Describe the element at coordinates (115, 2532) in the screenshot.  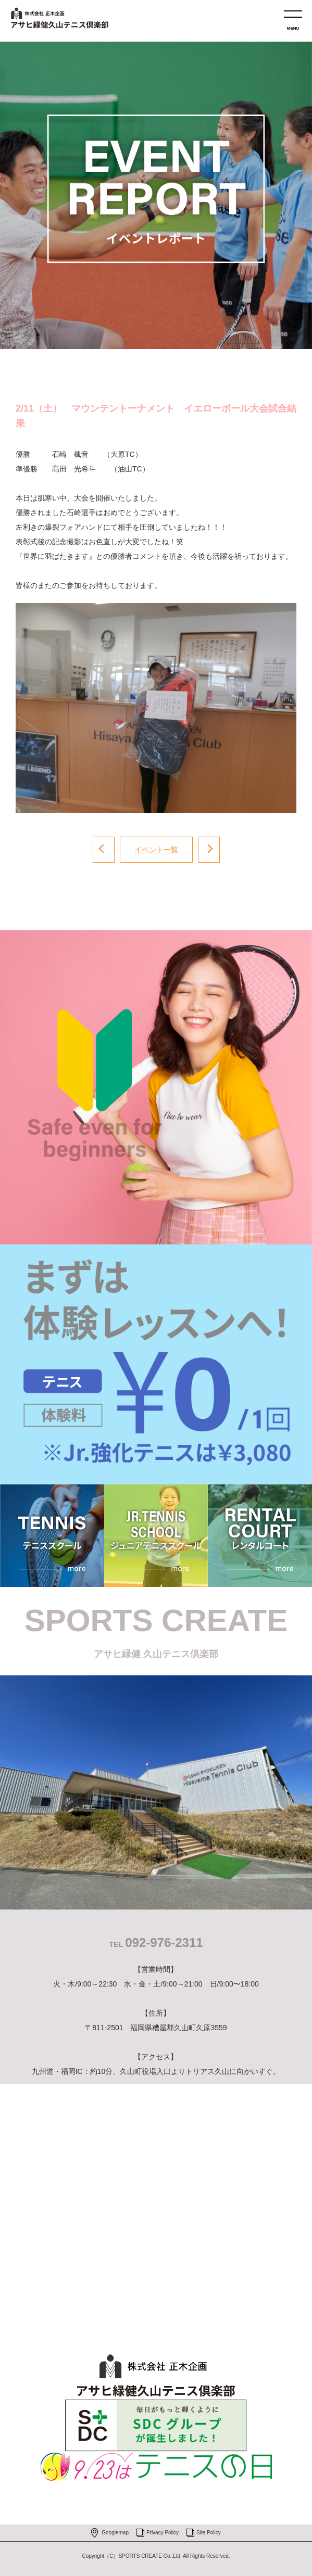
I see `Googlemap` at that location.